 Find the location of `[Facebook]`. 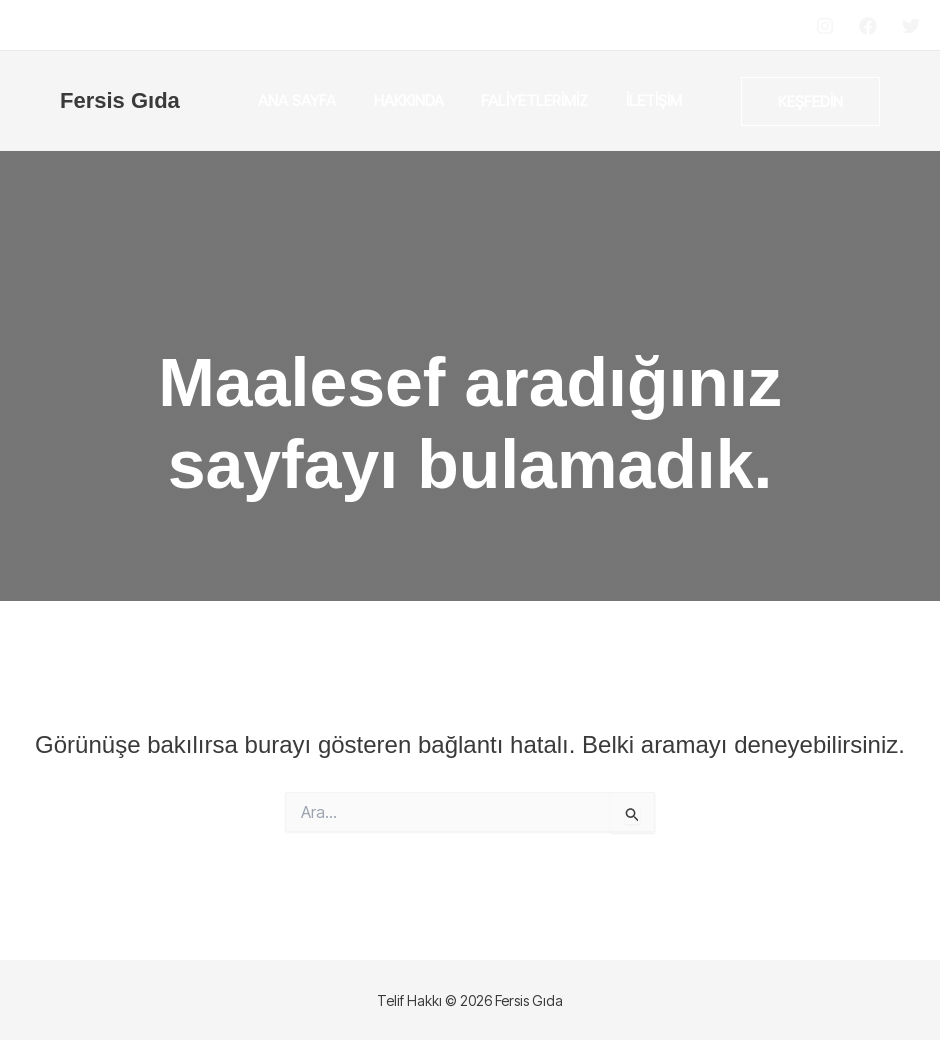

[Facebook] is located at coordinates (868, 26).